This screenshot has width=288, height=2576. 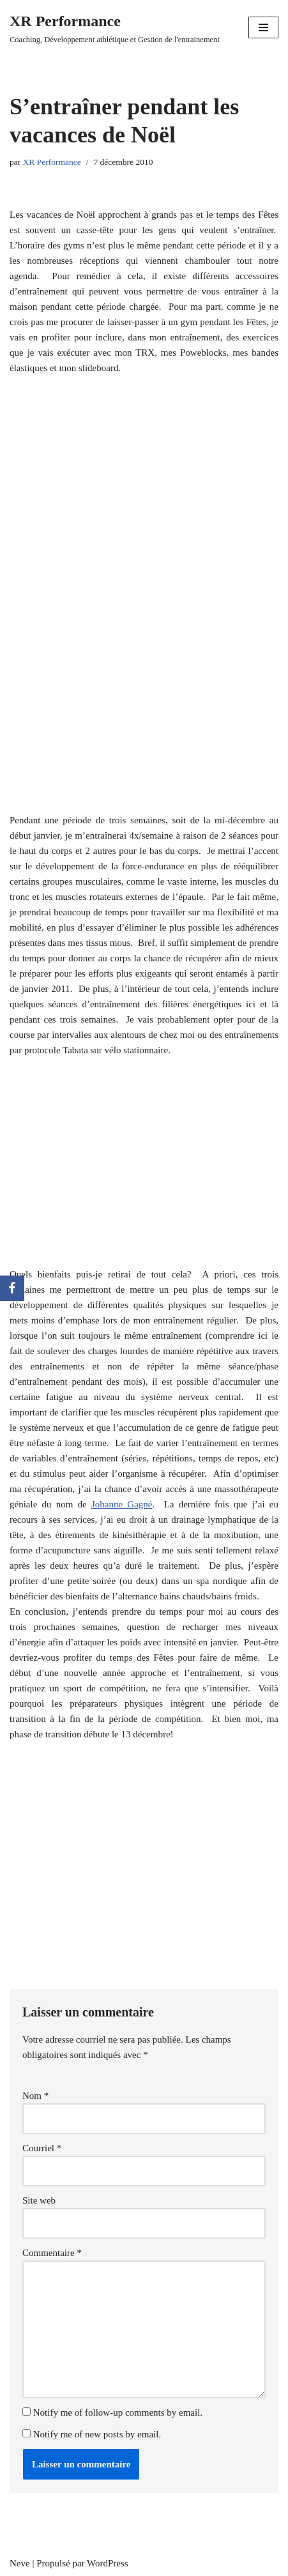 What do you see at coordinates (39, 2200) in the screenshot?
I see `Site web` at bounding box center [39, 2200].